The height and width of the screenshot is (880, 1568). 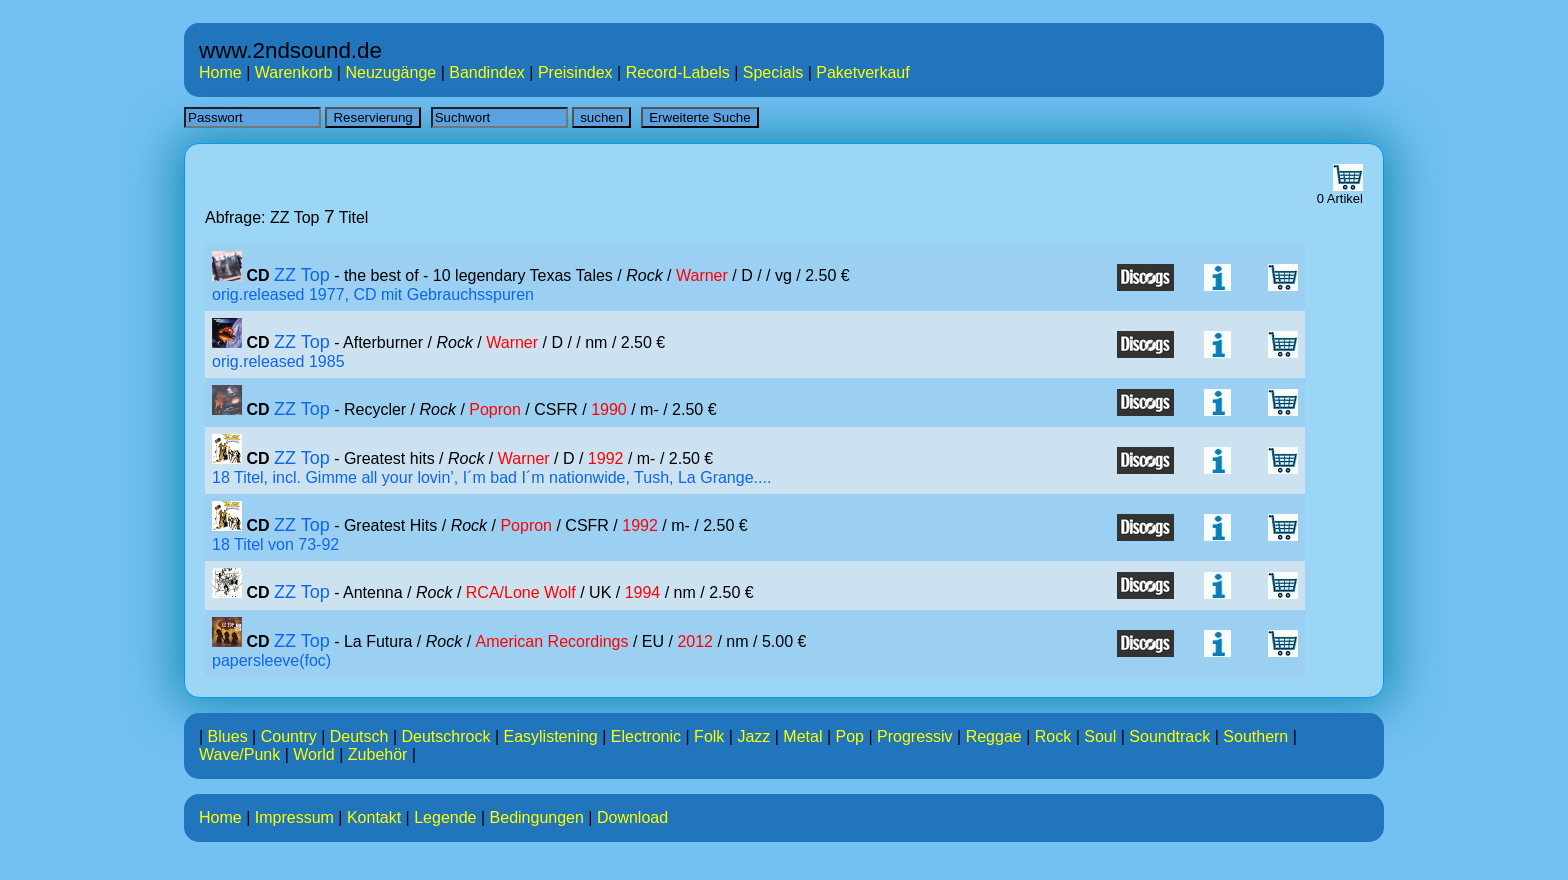 I want to click on 2012, so click(x=695, y=641).